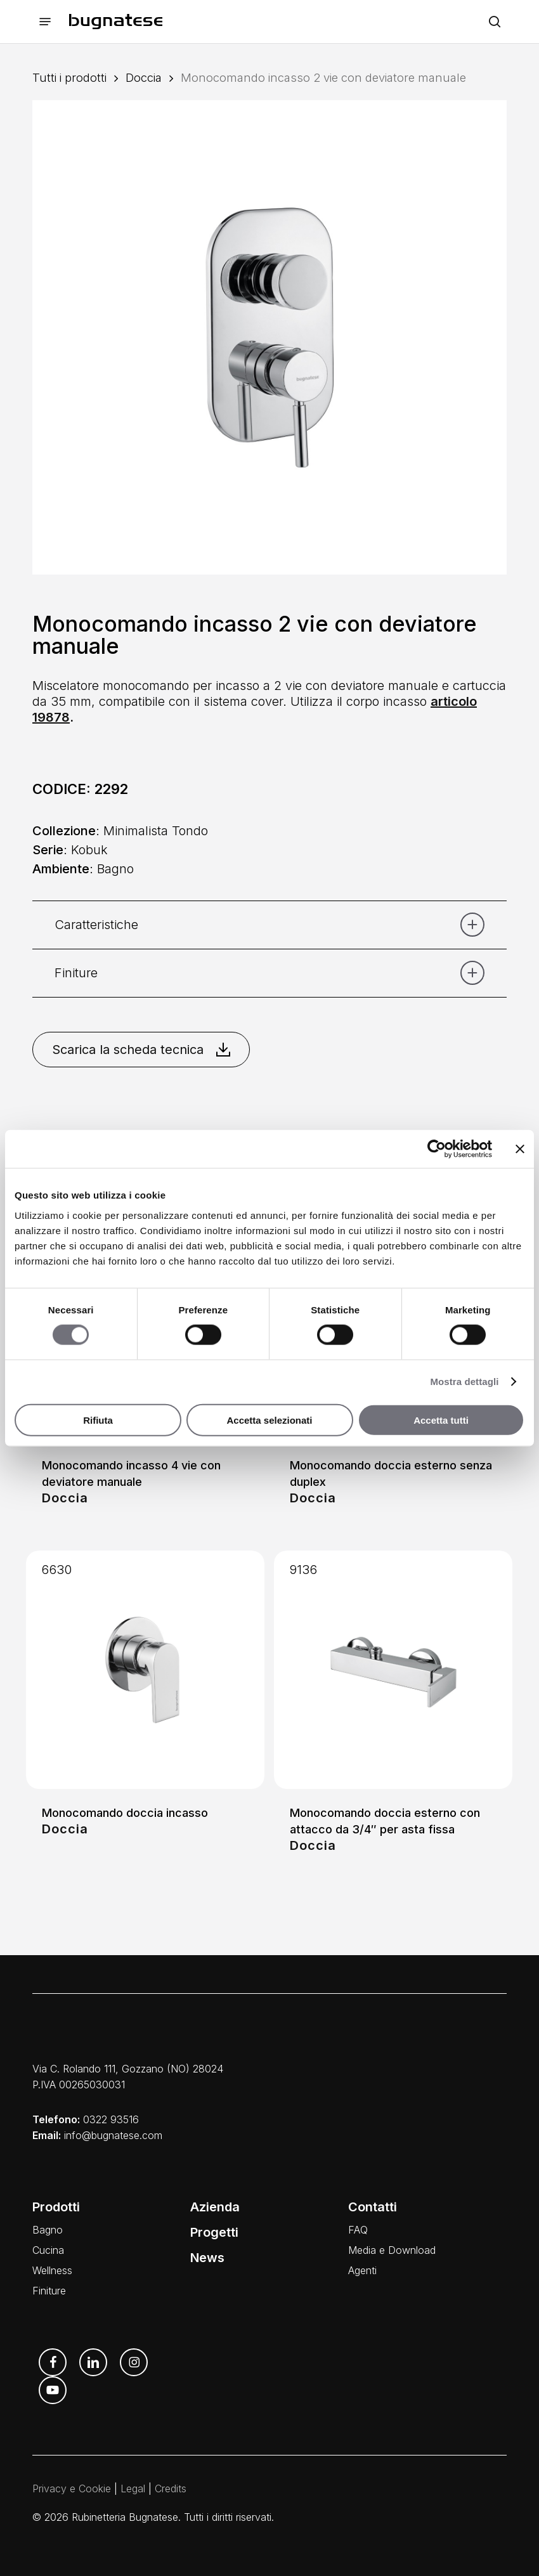 The width and height of the screenshot is (539, 2576). What do you see at coordinates (392, 2250) in the screenshot?
I see `Media e Download` at bounding box center [392, 2250].